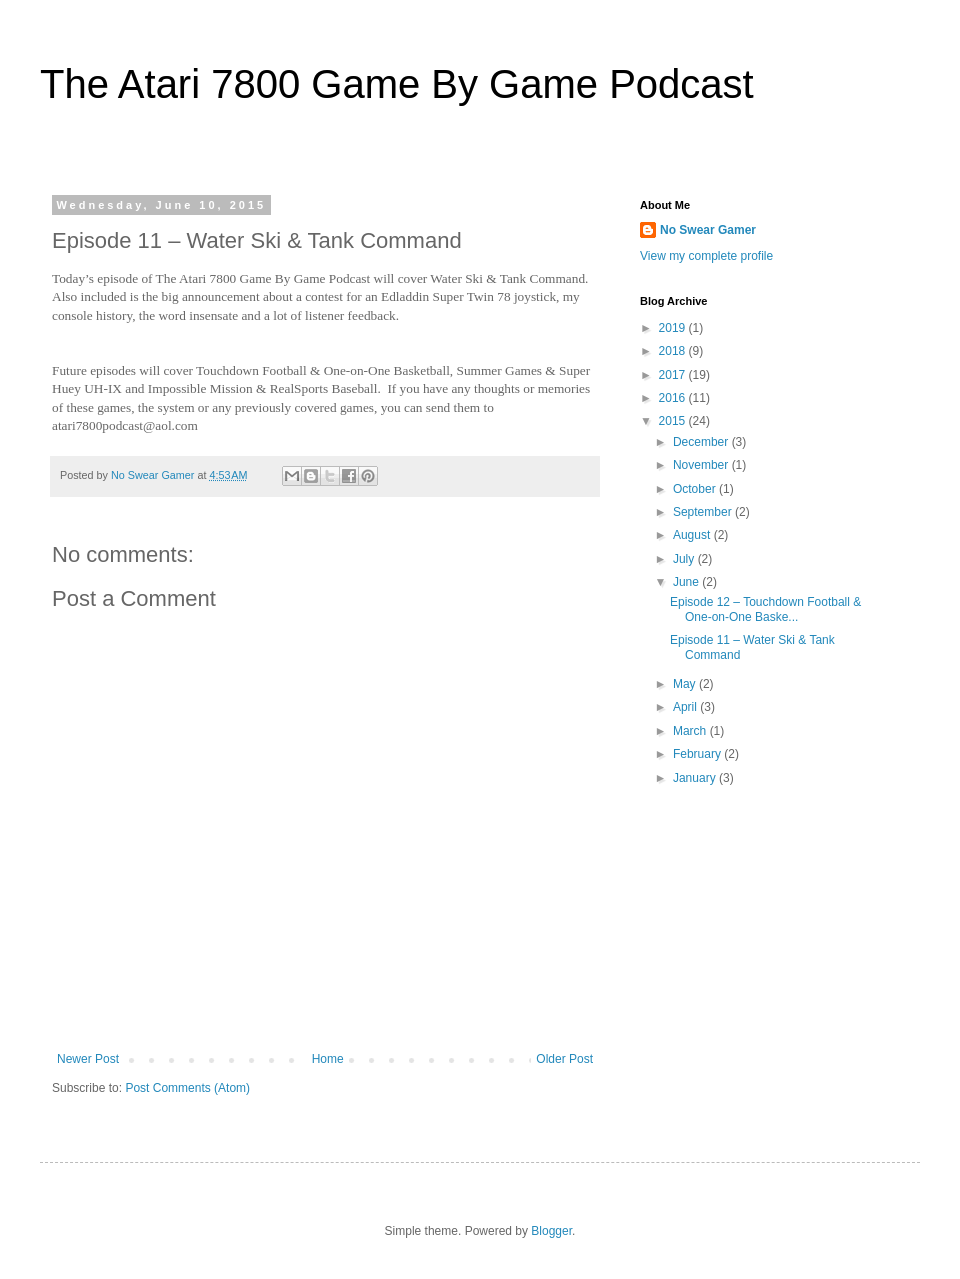 This screenshot has height=1279, width=960. I want to click on December, so click(702, 442).